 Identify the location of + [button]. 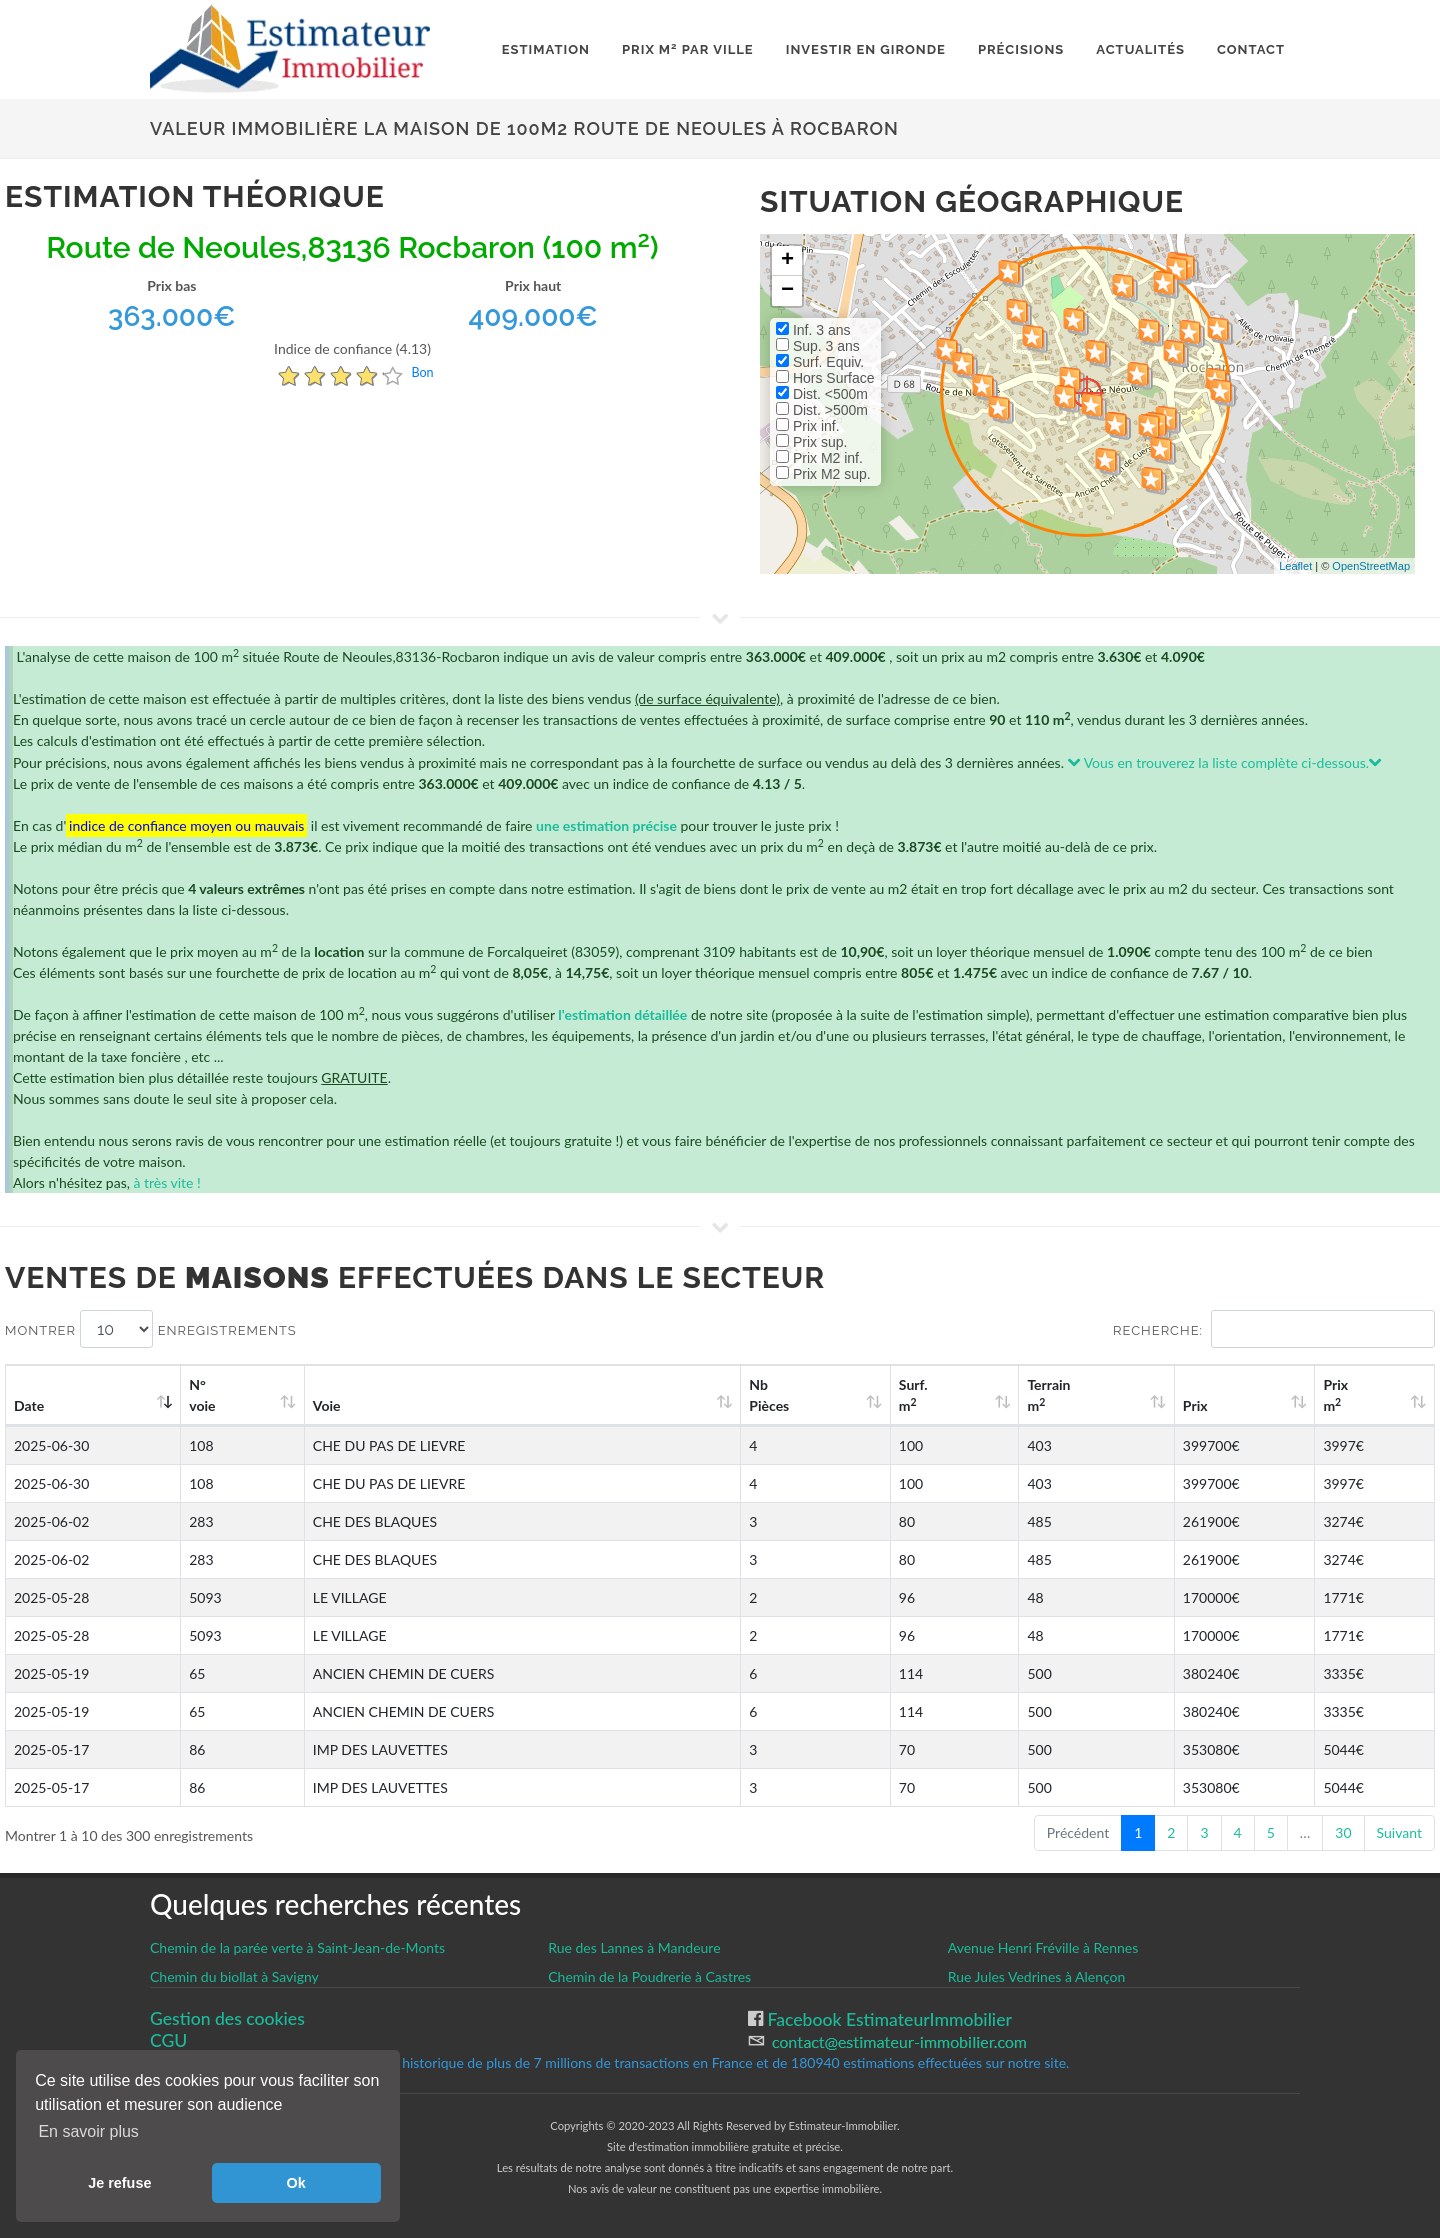
(787, 261).